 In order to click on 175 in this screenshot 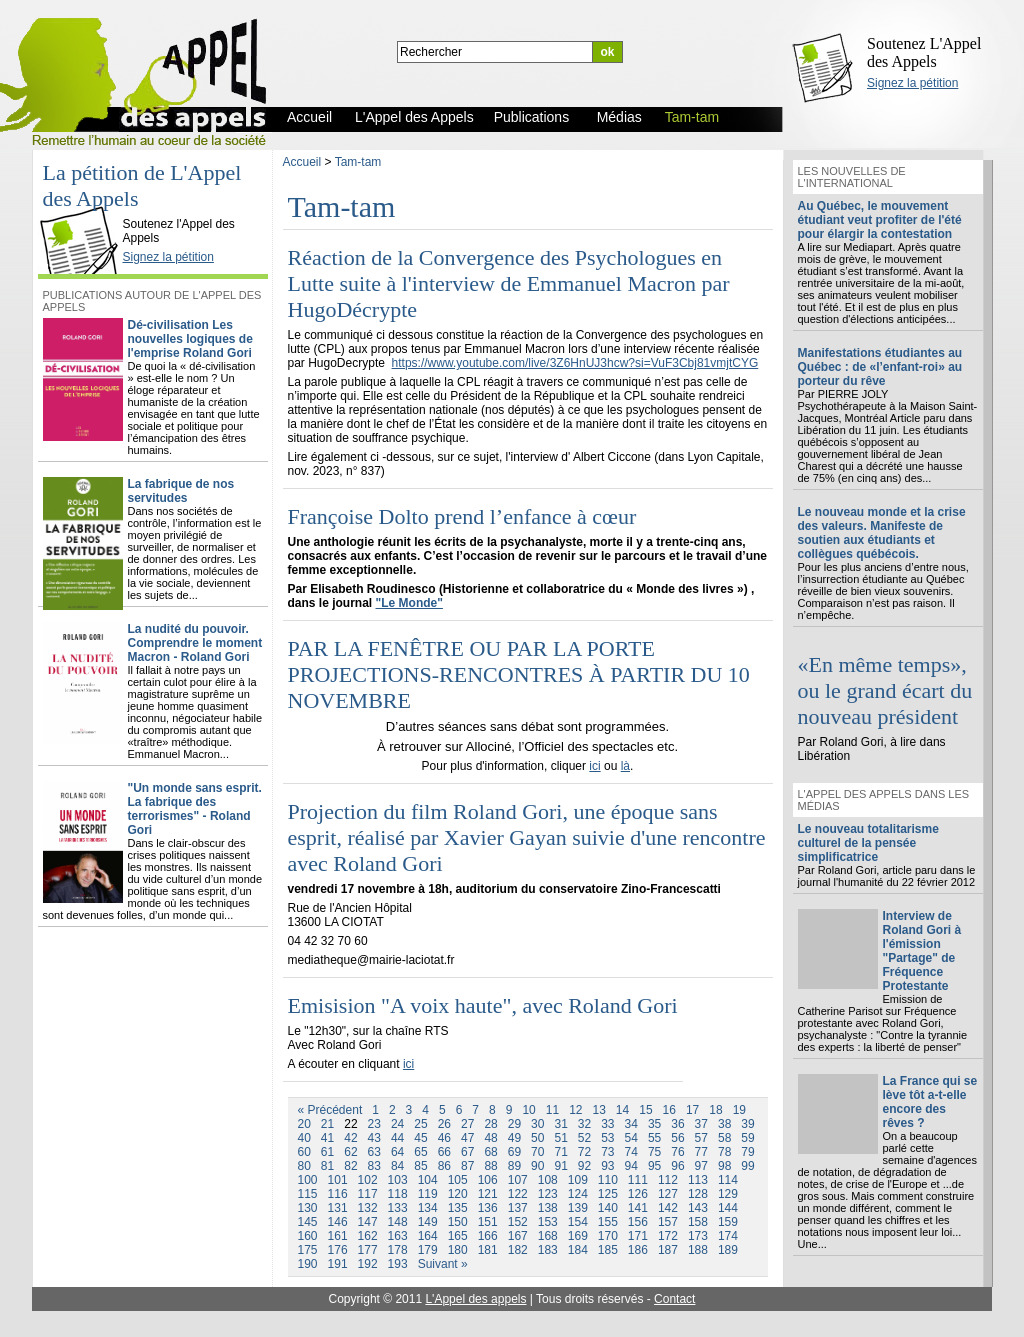, I will do `click(308, 1250)`.